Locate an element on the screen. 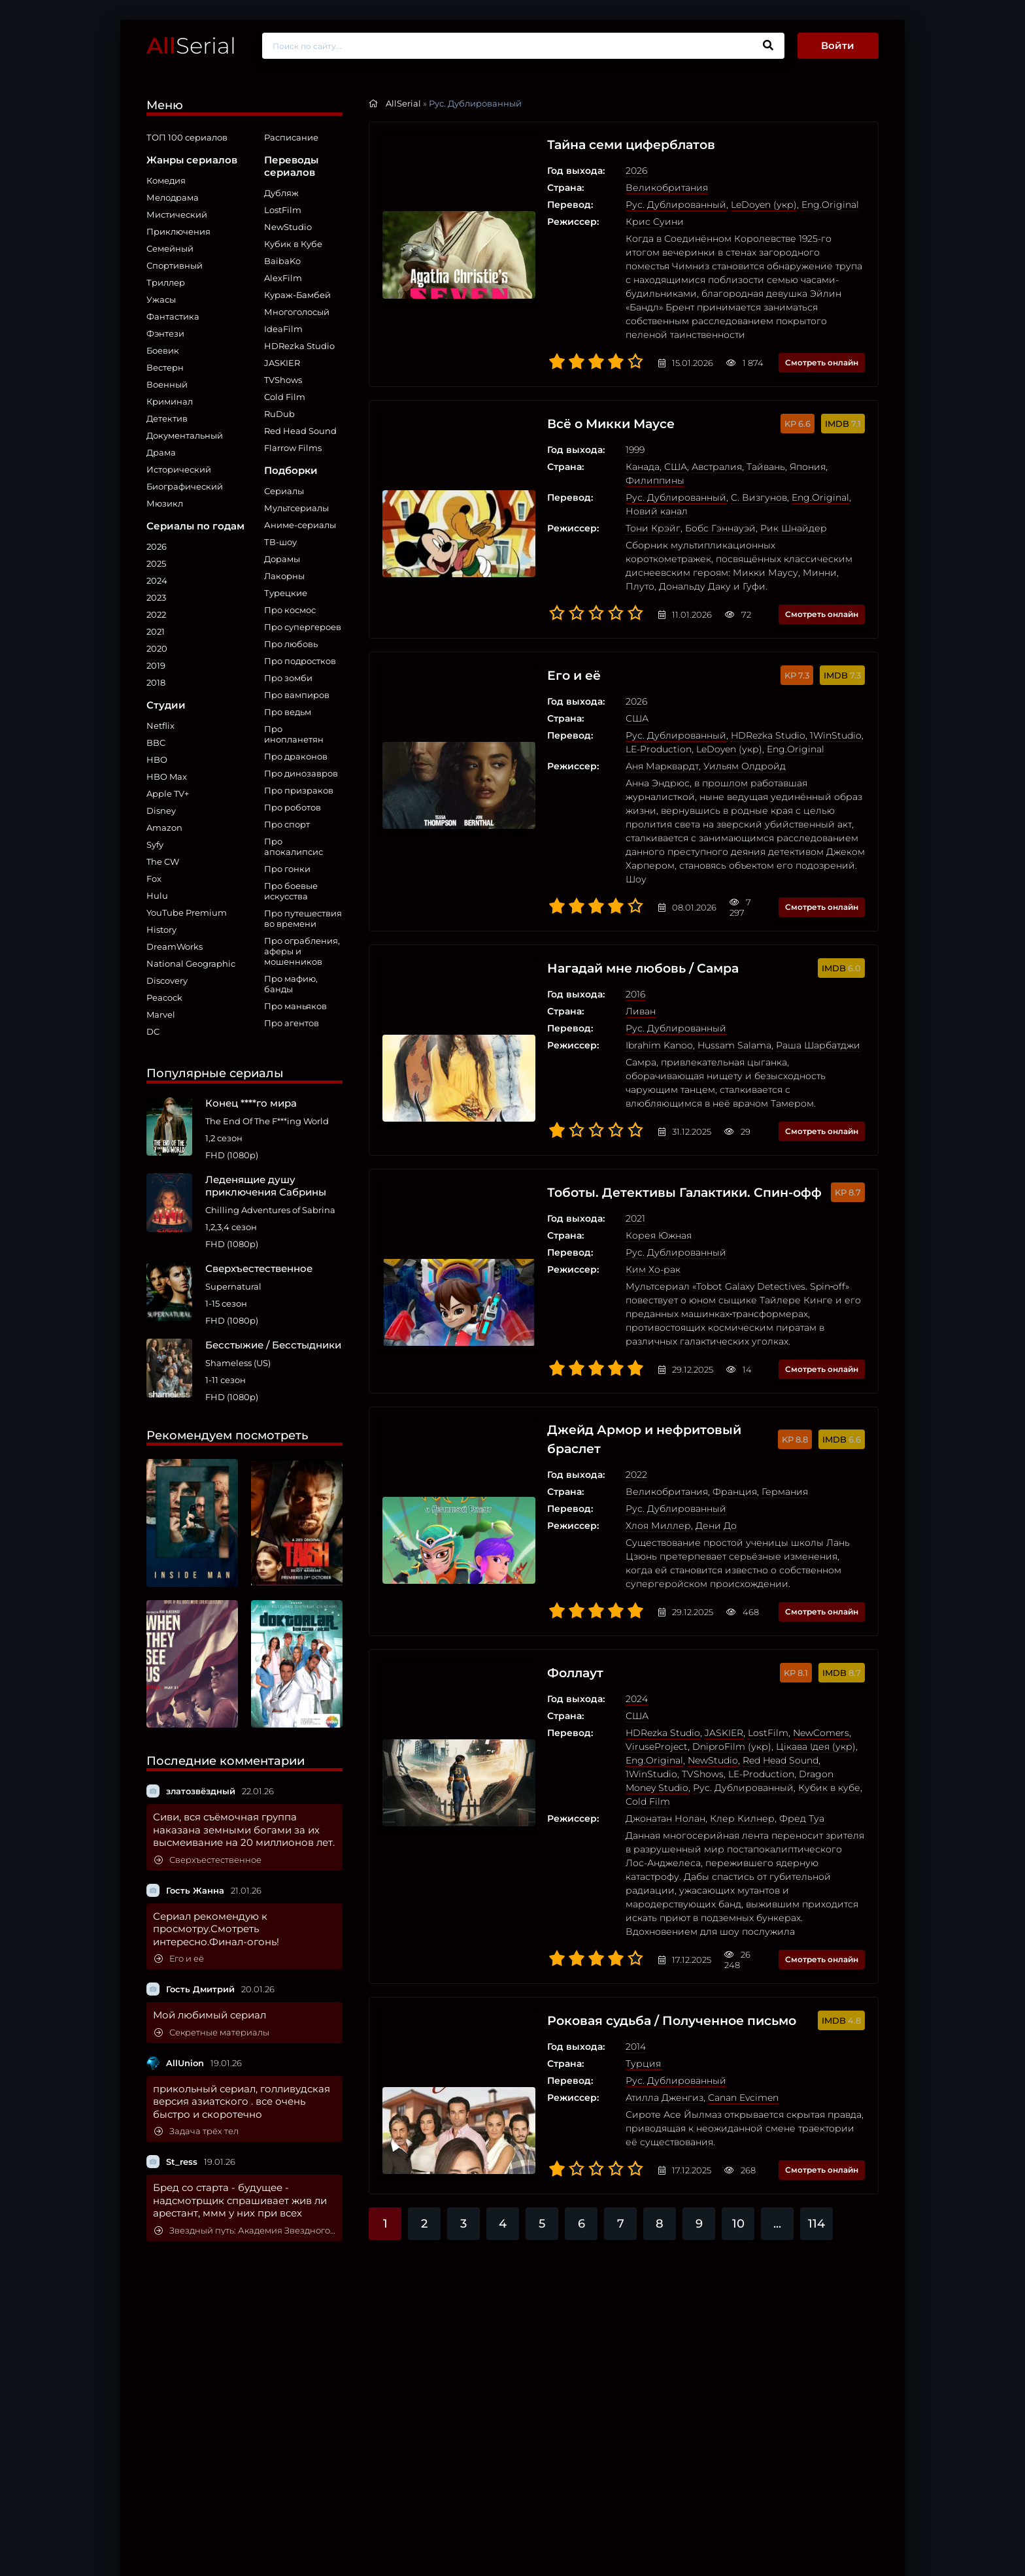  Корея Южная is located at coordinates (618, 1167).